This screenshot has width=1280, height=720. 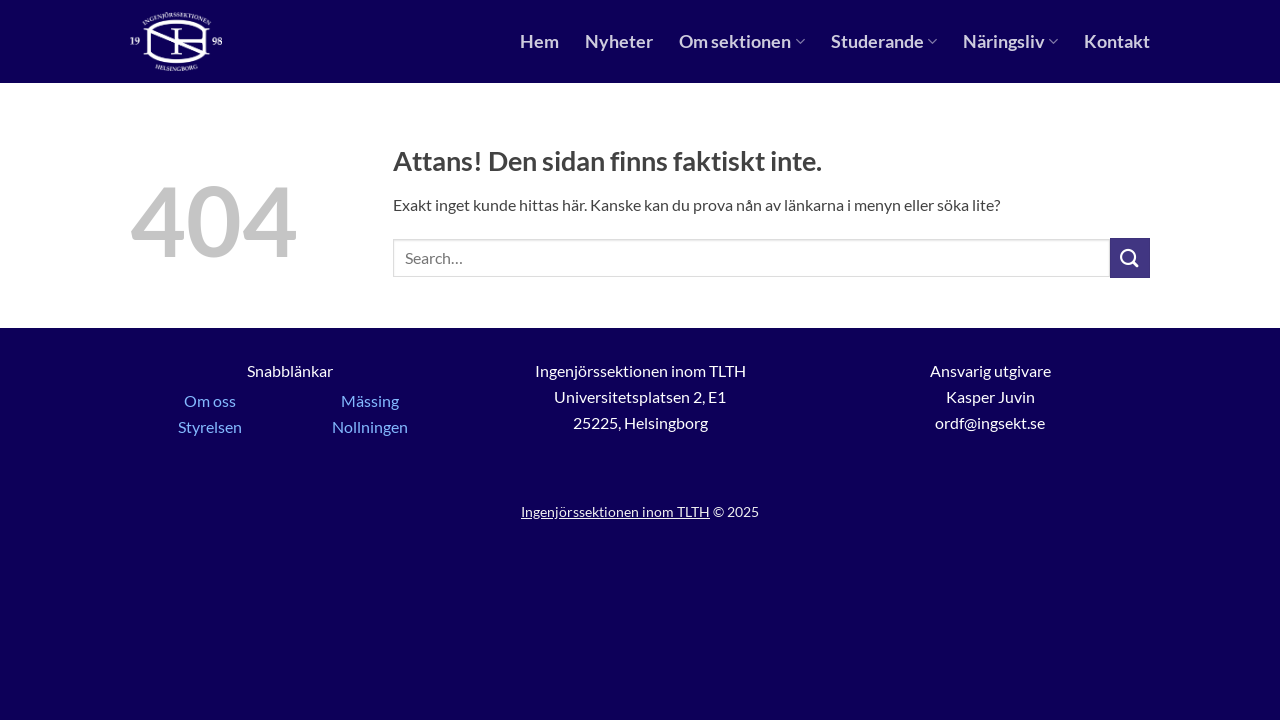 What do you see at coordinates (370, 400) in the screenshot?
I see `Mässing` at bounding box center [370, 400].